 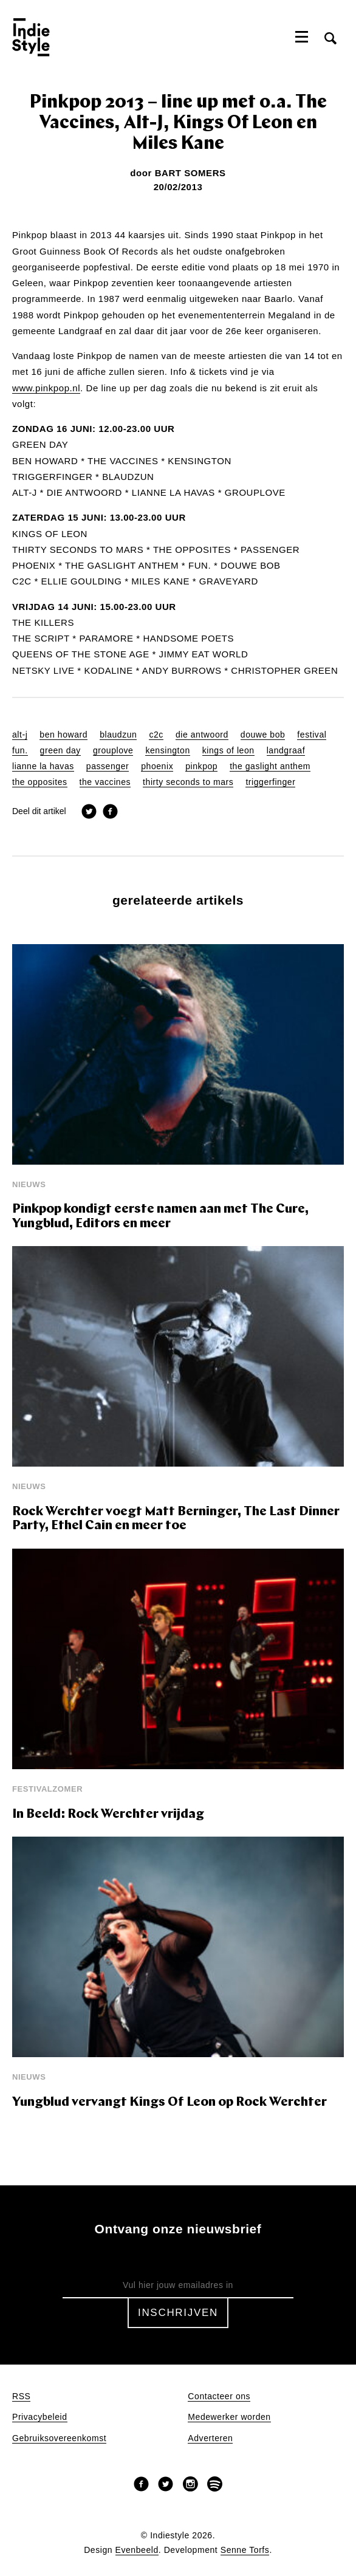 What do you see at coordinates (190, 173) in the screenshot?
I see `Bart Somers` at bounding box center [190, 173].